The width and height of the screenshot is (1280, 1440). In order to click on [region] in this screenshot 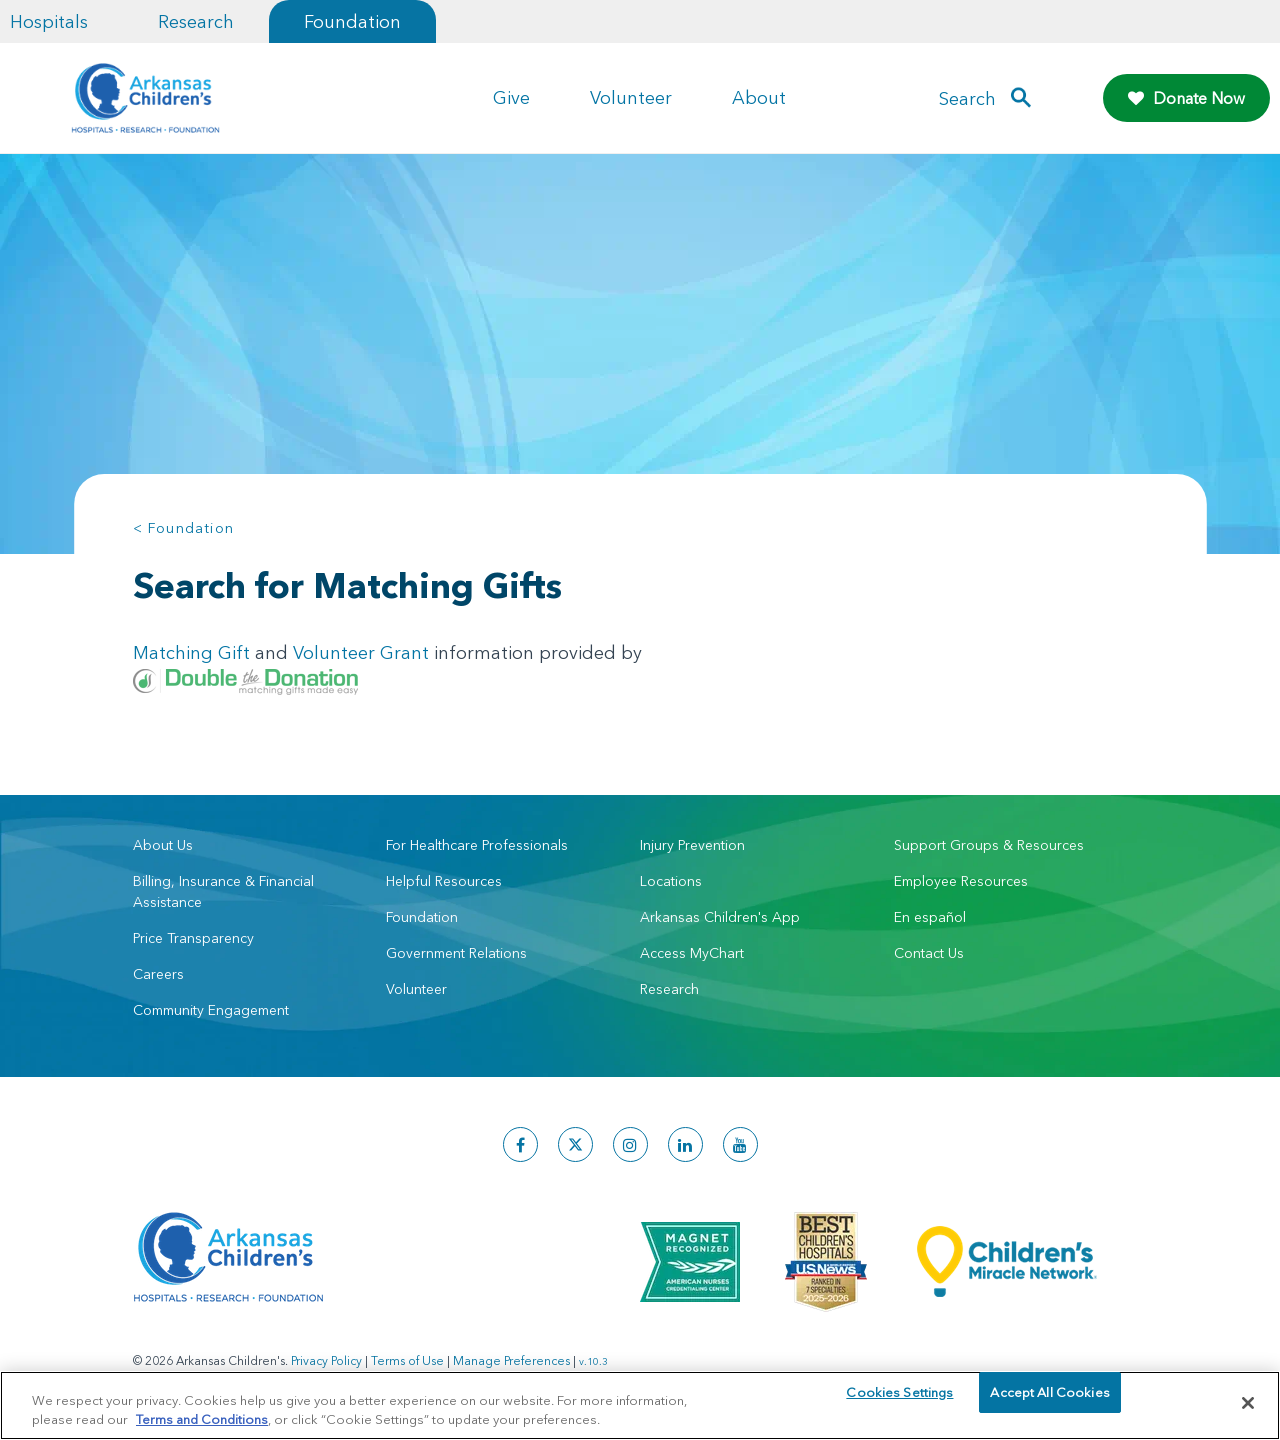, I will do `click(640, 1404)`.